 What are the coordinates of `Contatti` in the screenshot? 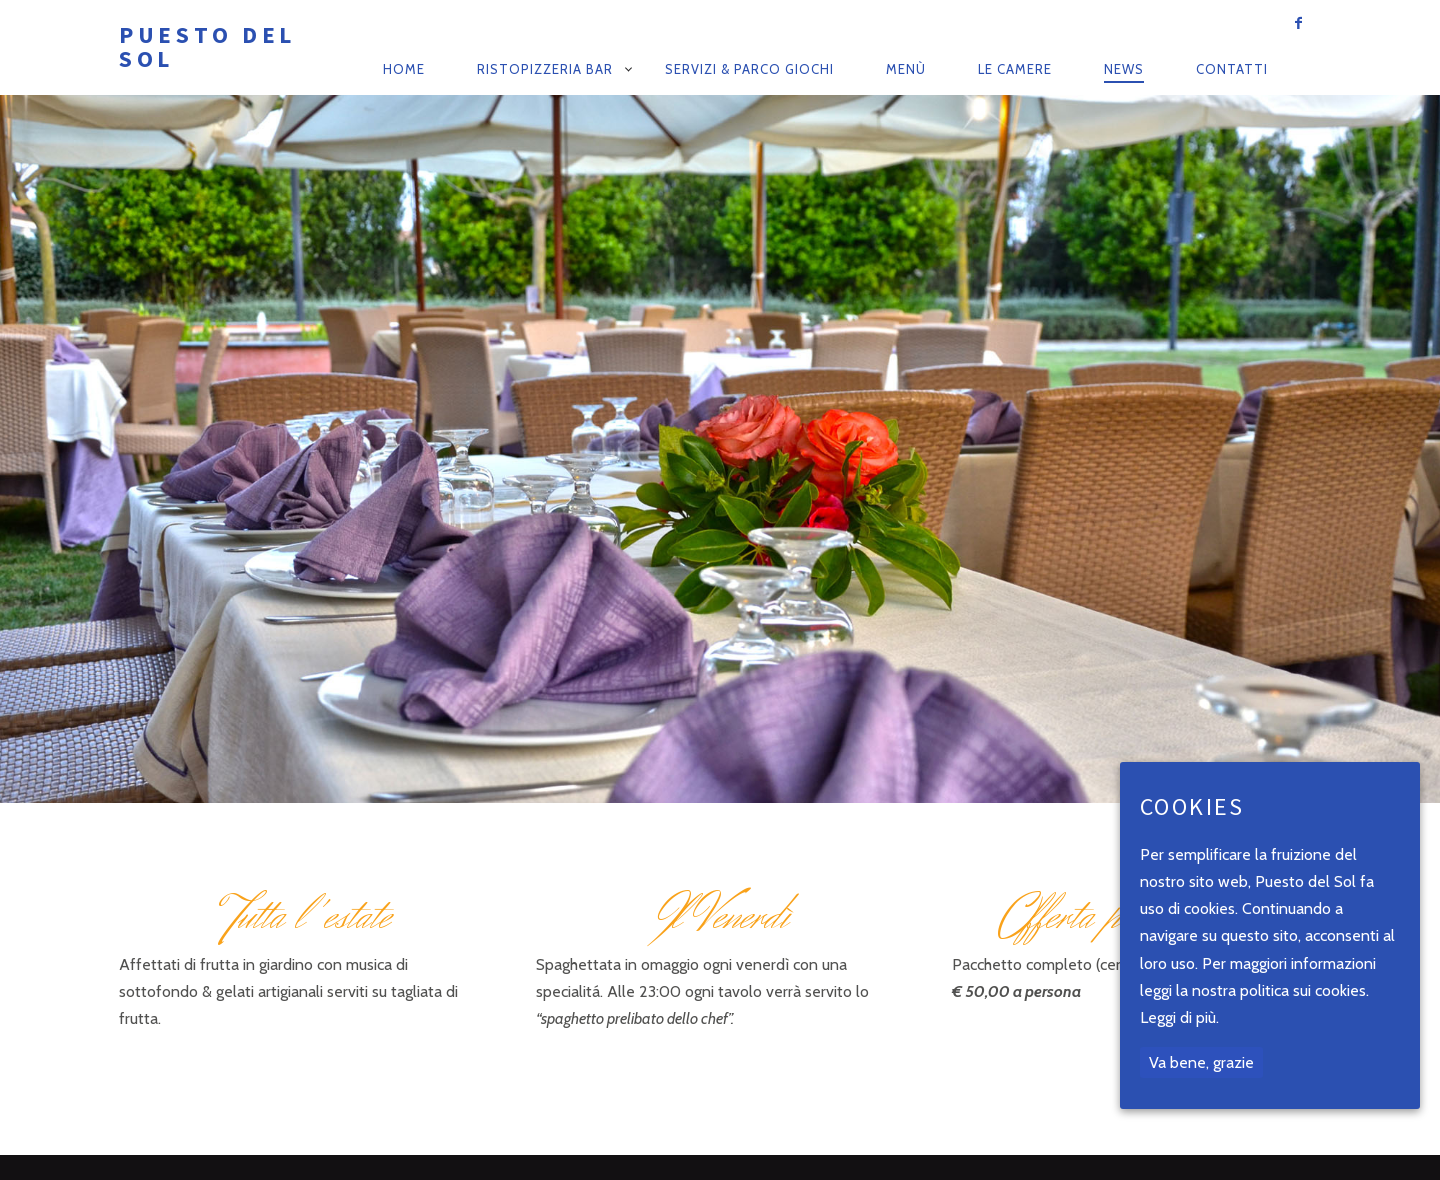 It's located at (1232, 69).